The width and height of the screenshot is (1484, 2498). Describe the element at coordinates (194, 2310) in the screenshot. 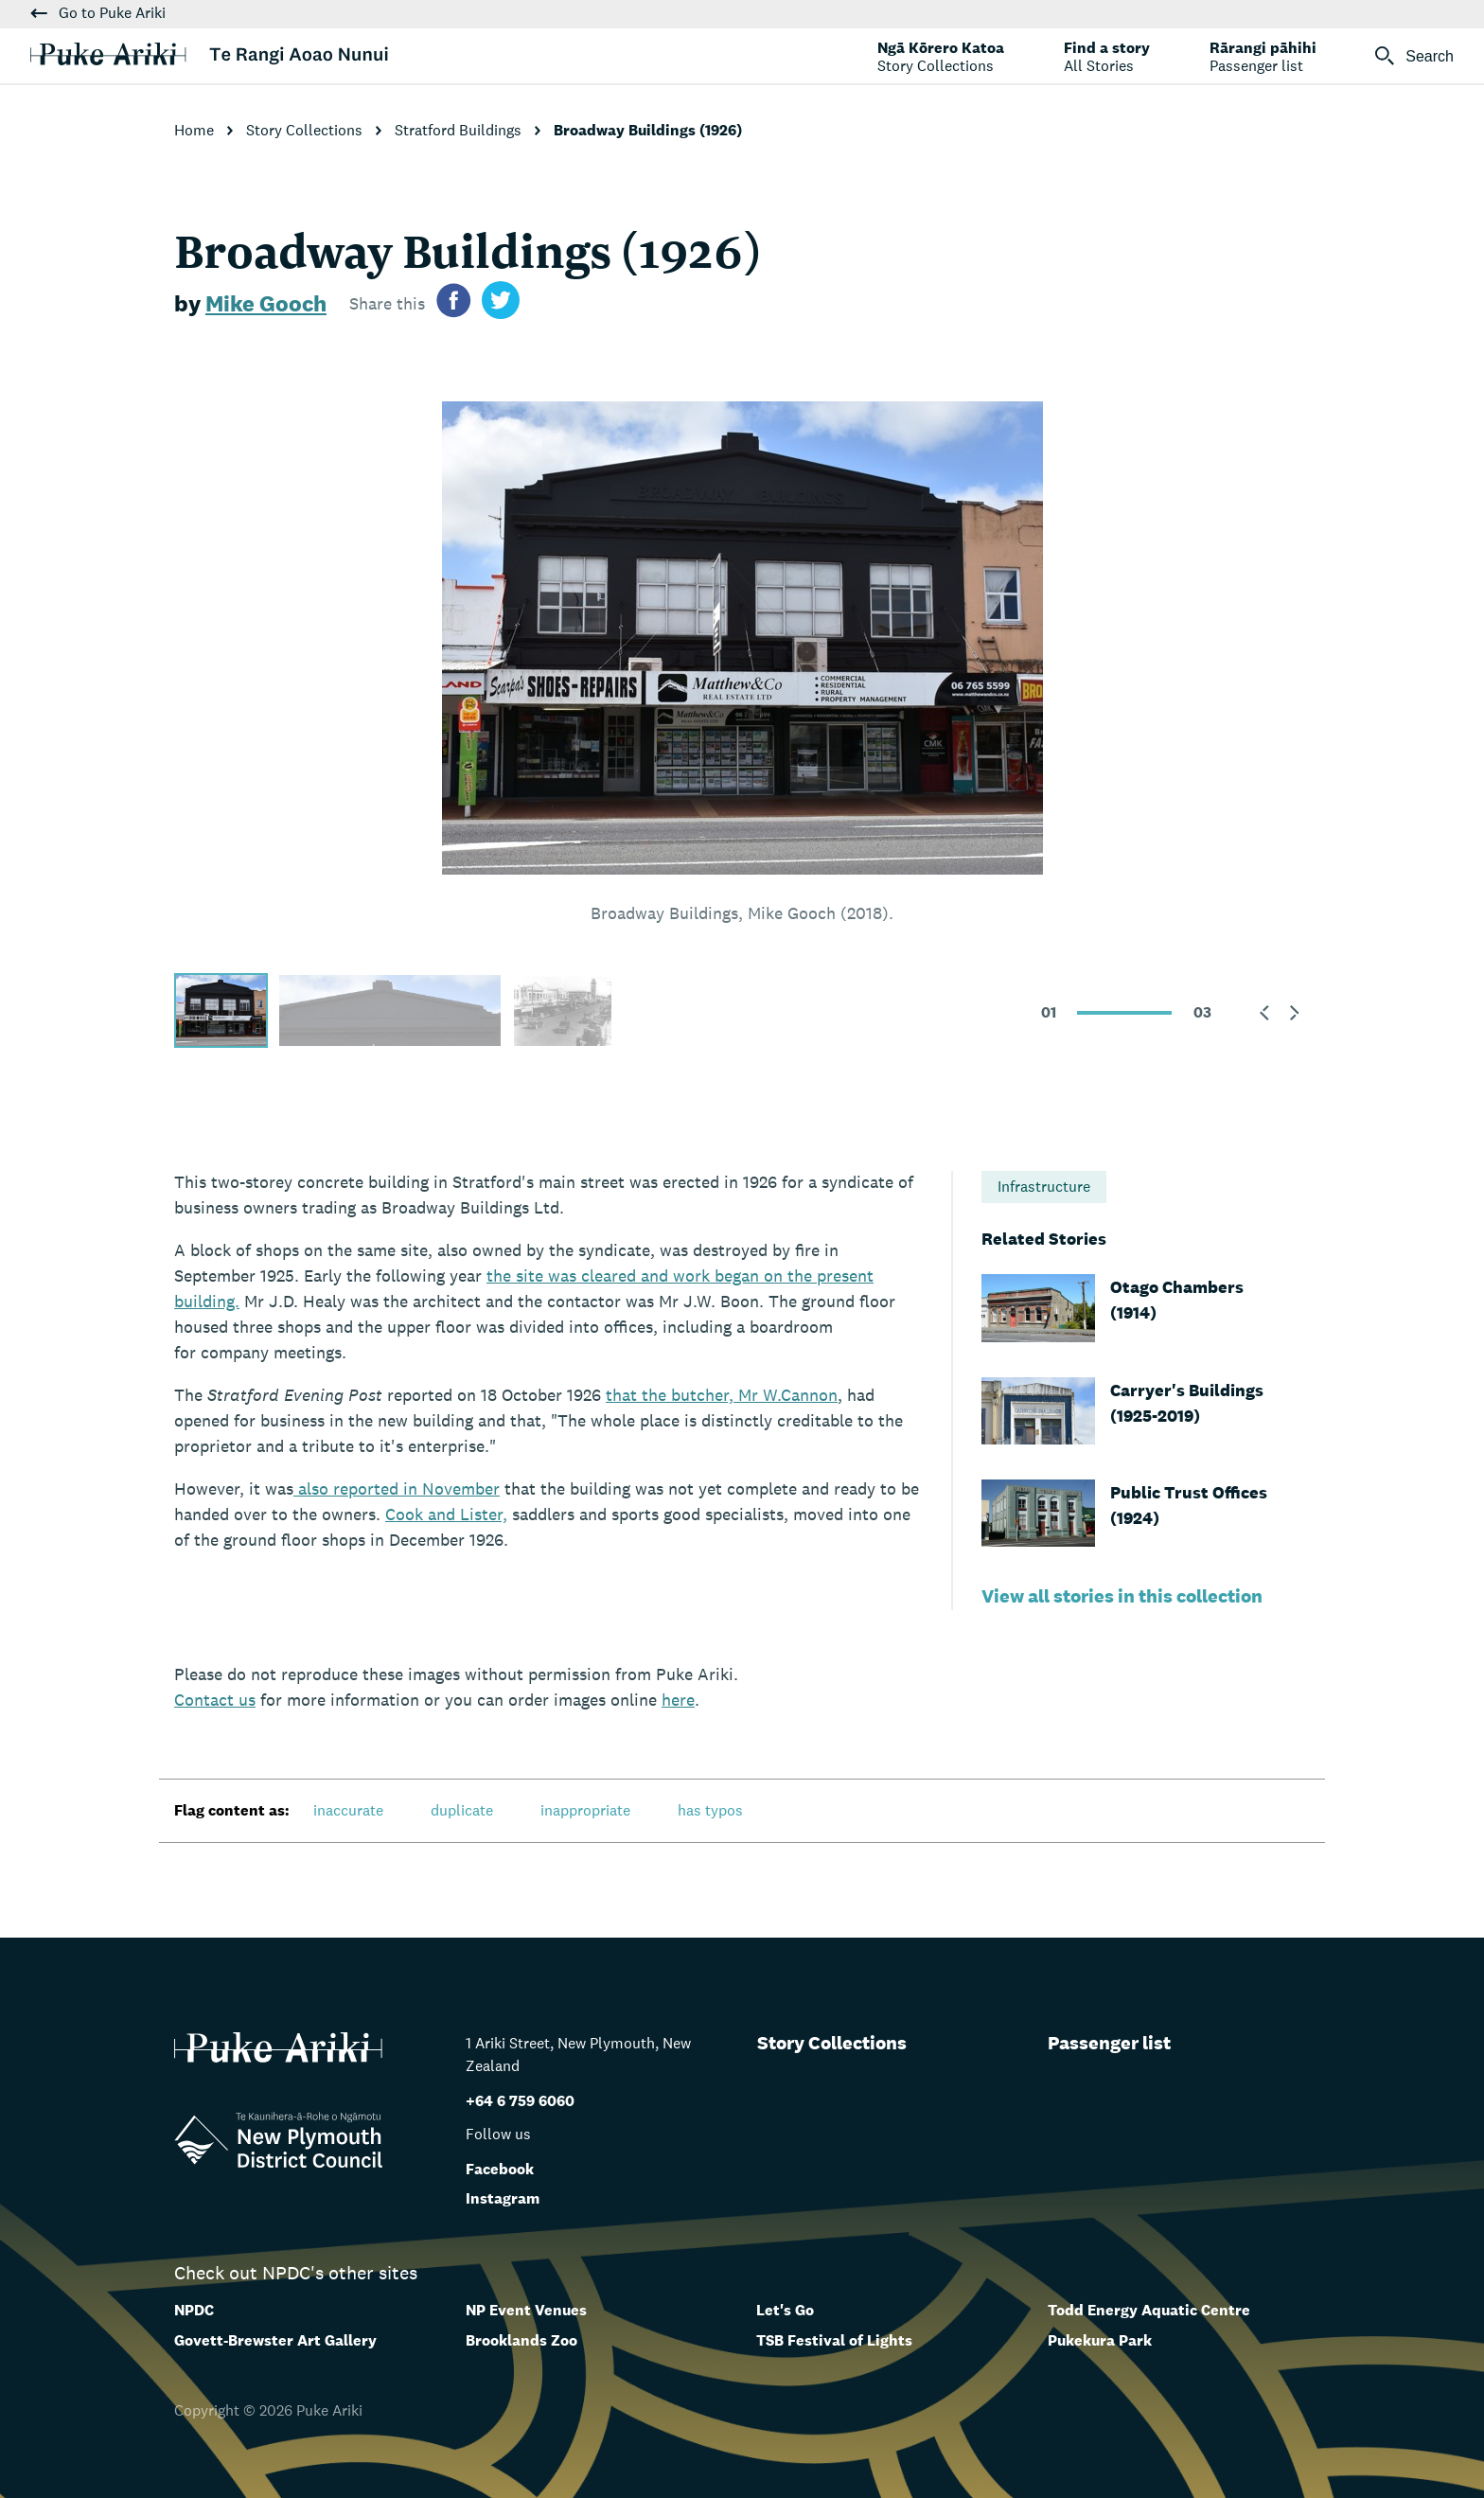

I see `NPDC` at that location.